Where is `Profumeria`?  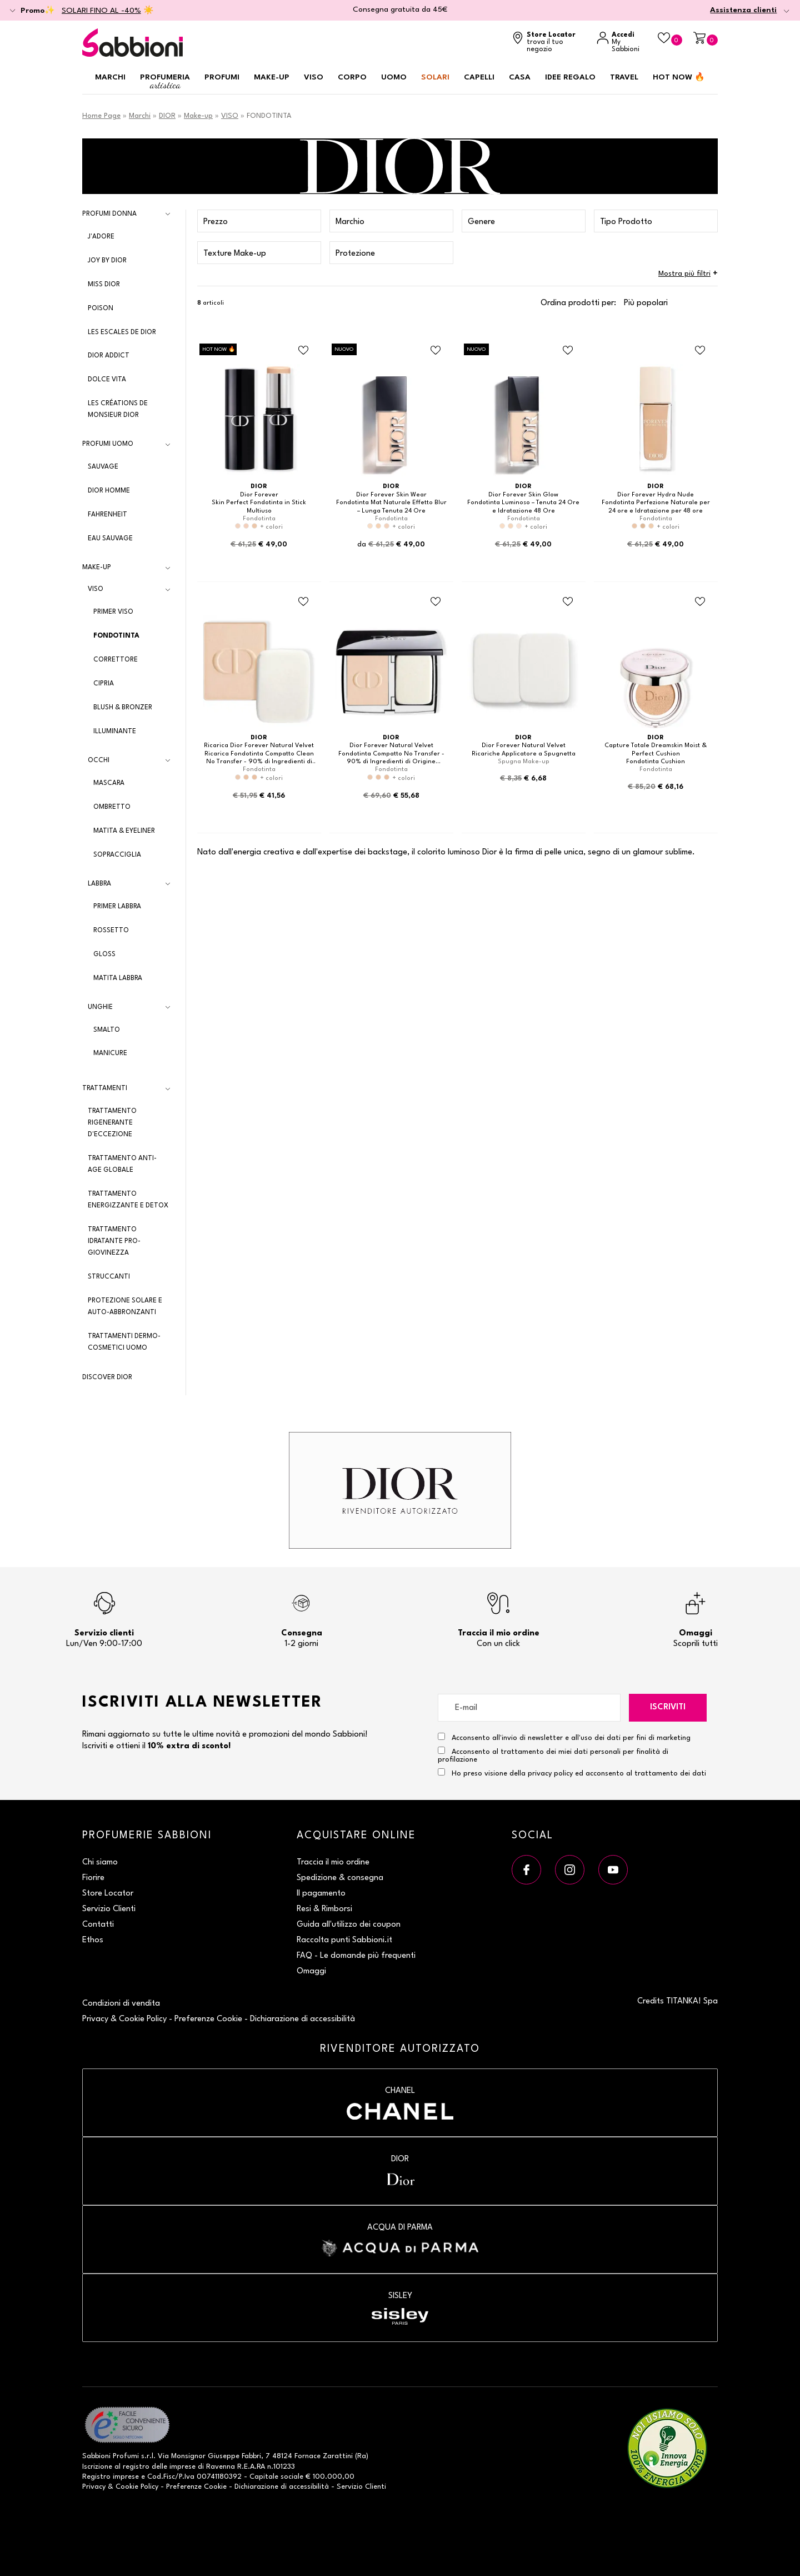 Profumeria is located at coordinates (165, 82).